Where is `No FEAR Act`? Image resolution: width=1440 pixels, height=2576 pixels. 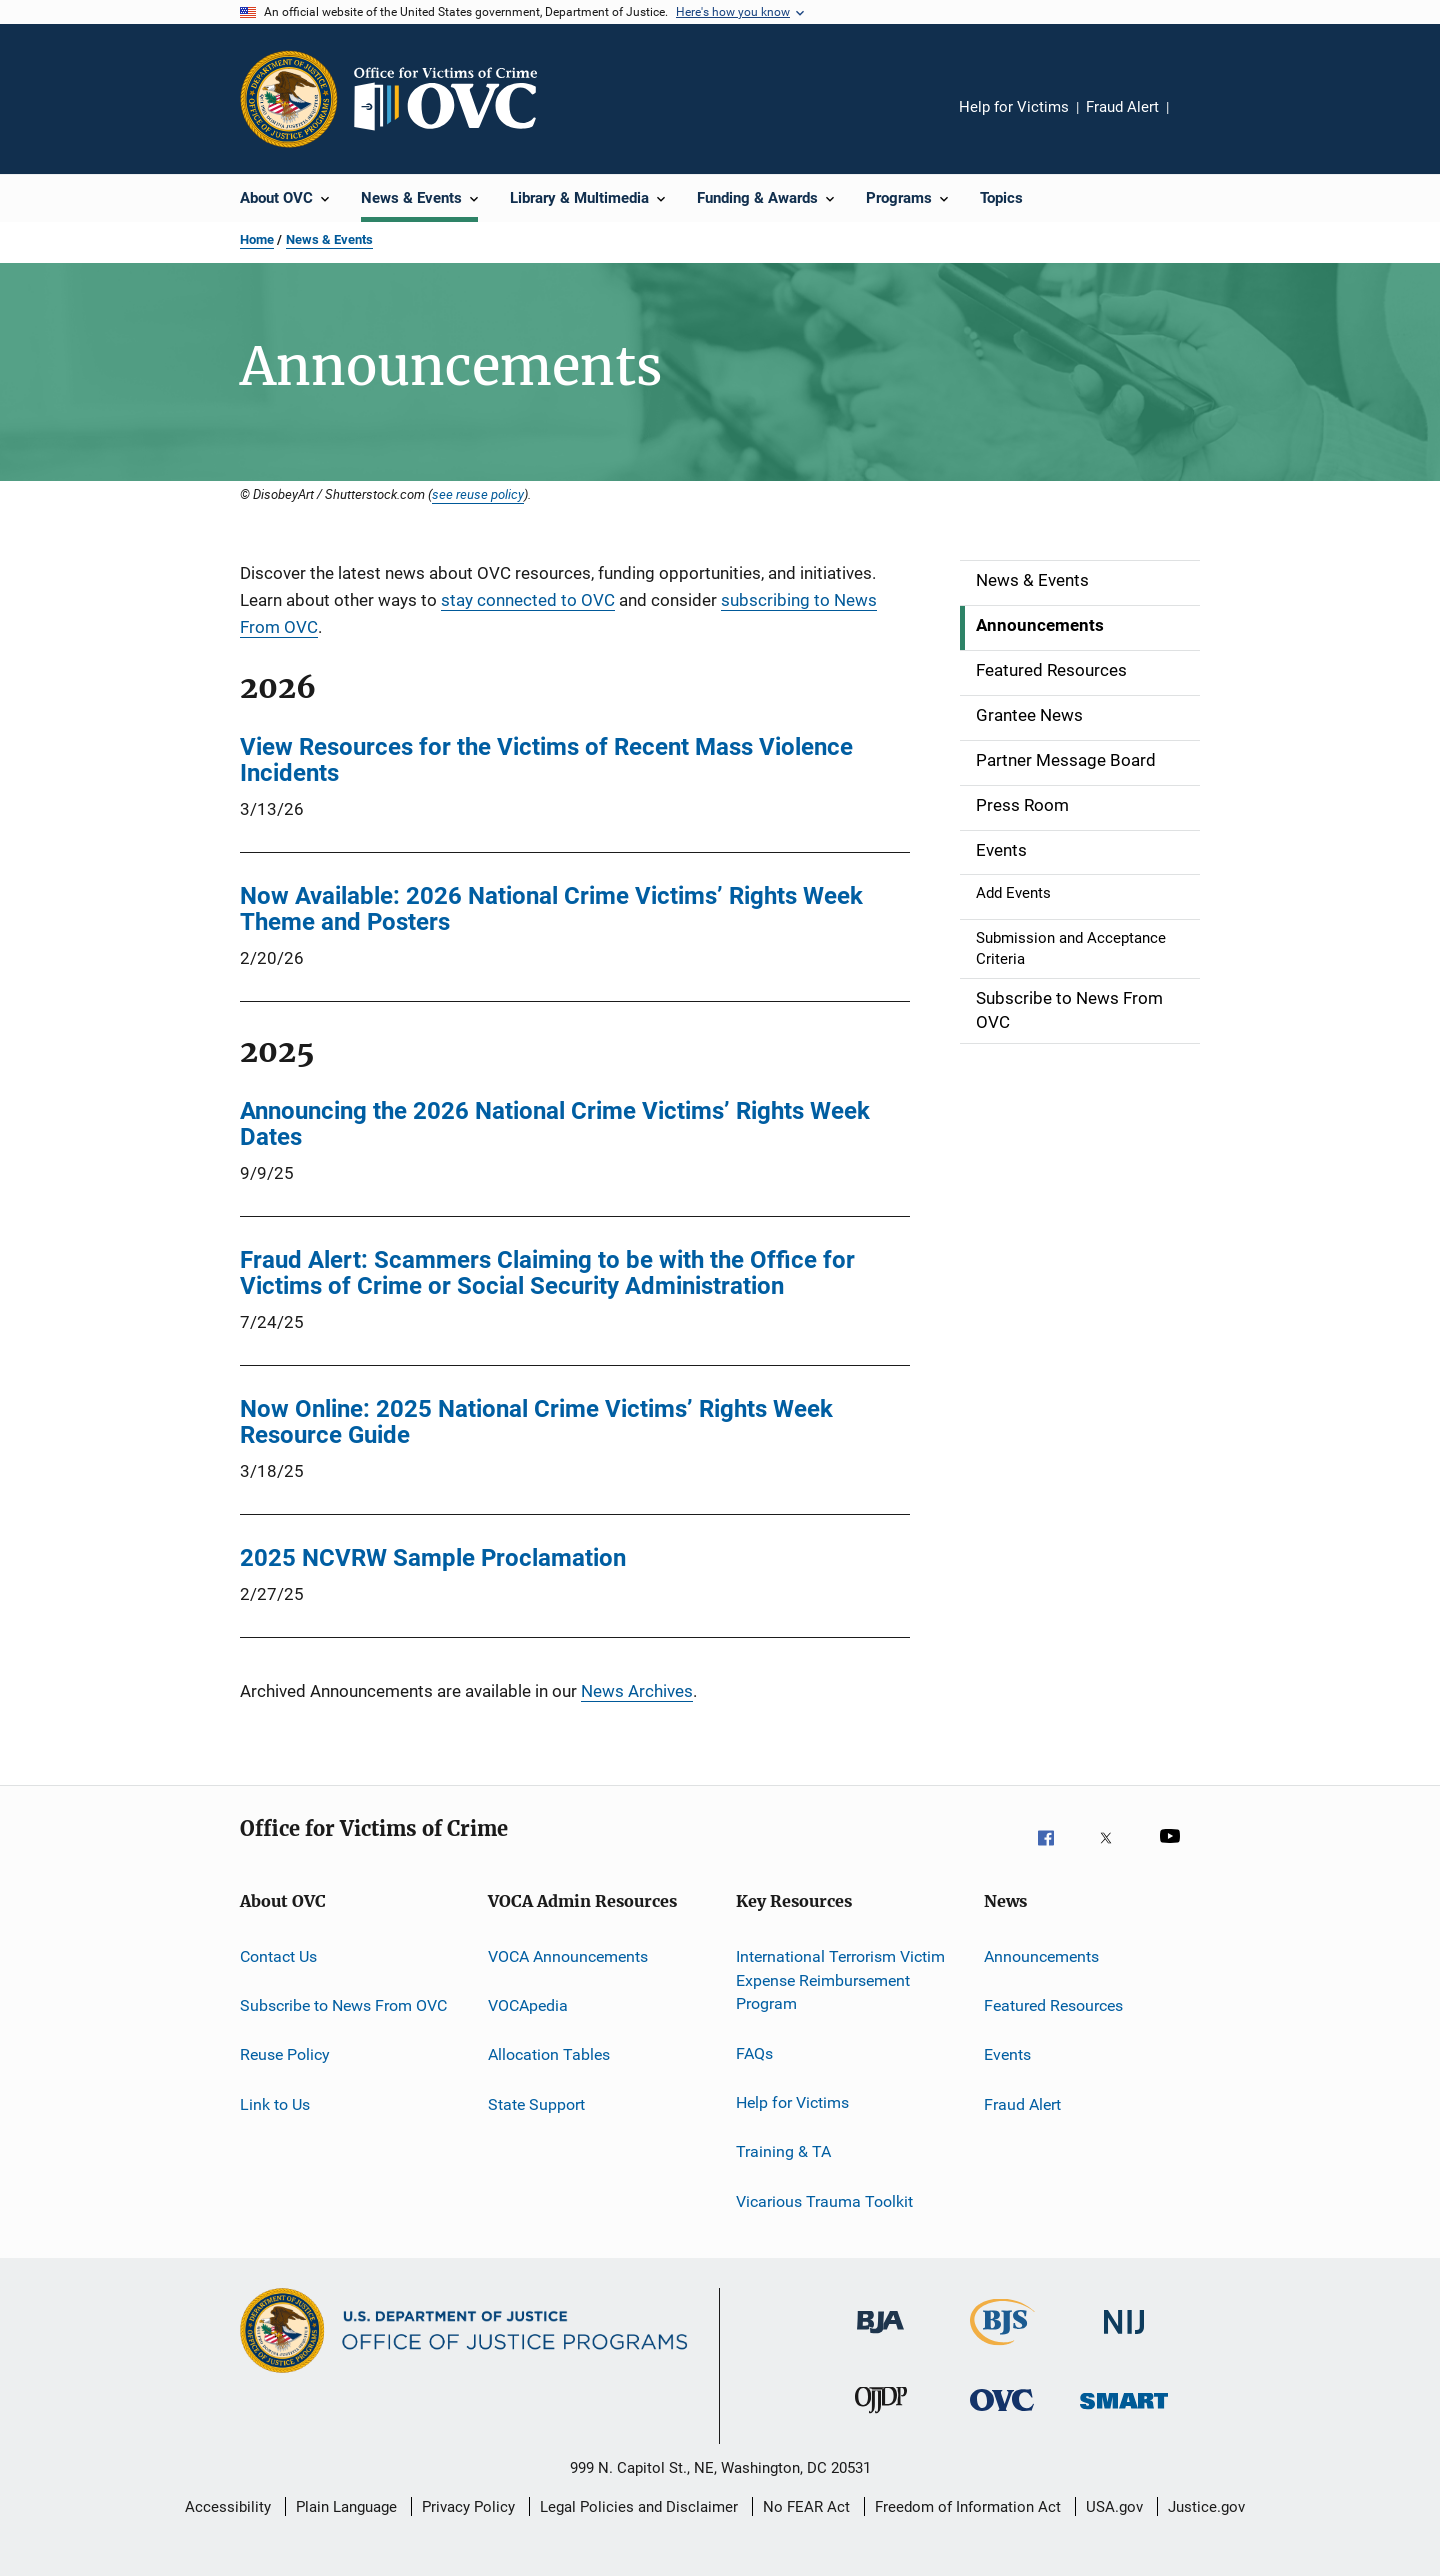
No FEAR Act is located at coordinates (806, 2507).